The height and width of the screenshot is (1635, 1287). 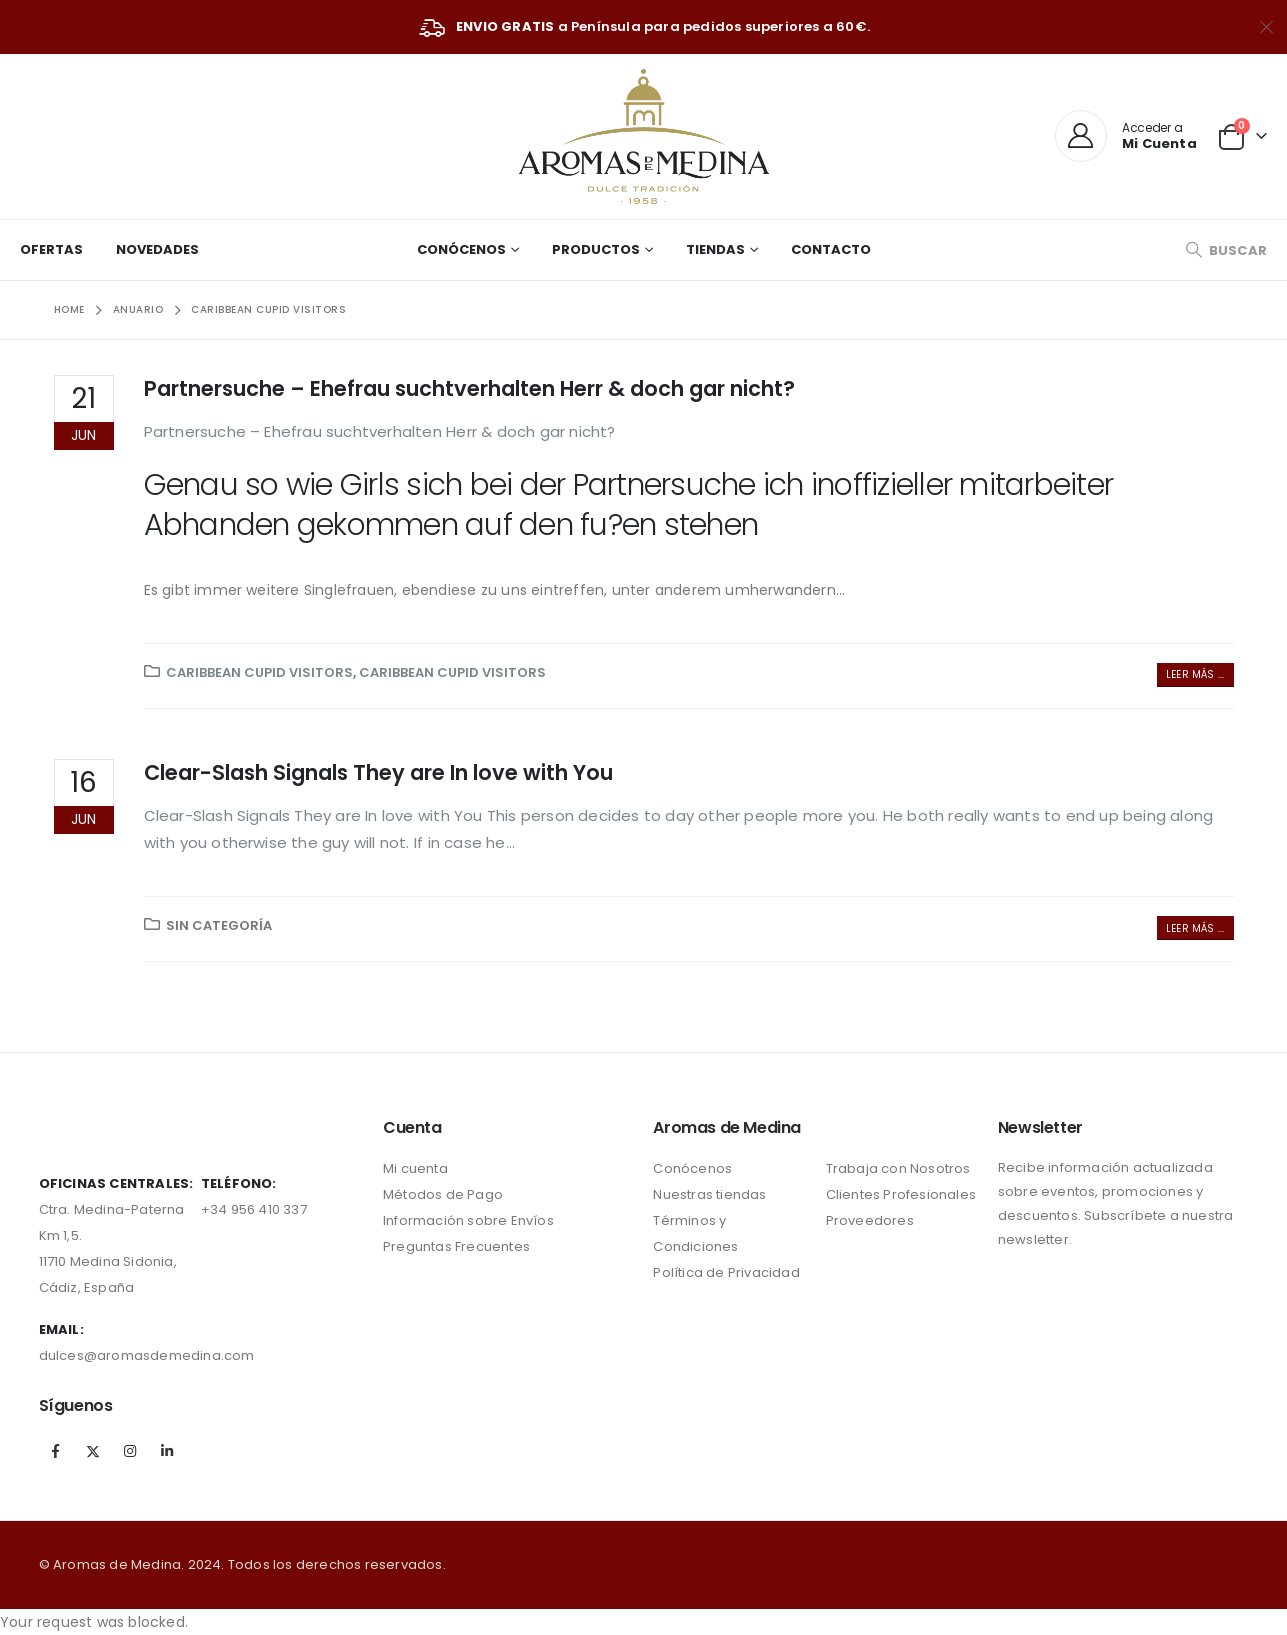 I want to click on Preguntas Frecuentes, so click(x=456, y=1246).